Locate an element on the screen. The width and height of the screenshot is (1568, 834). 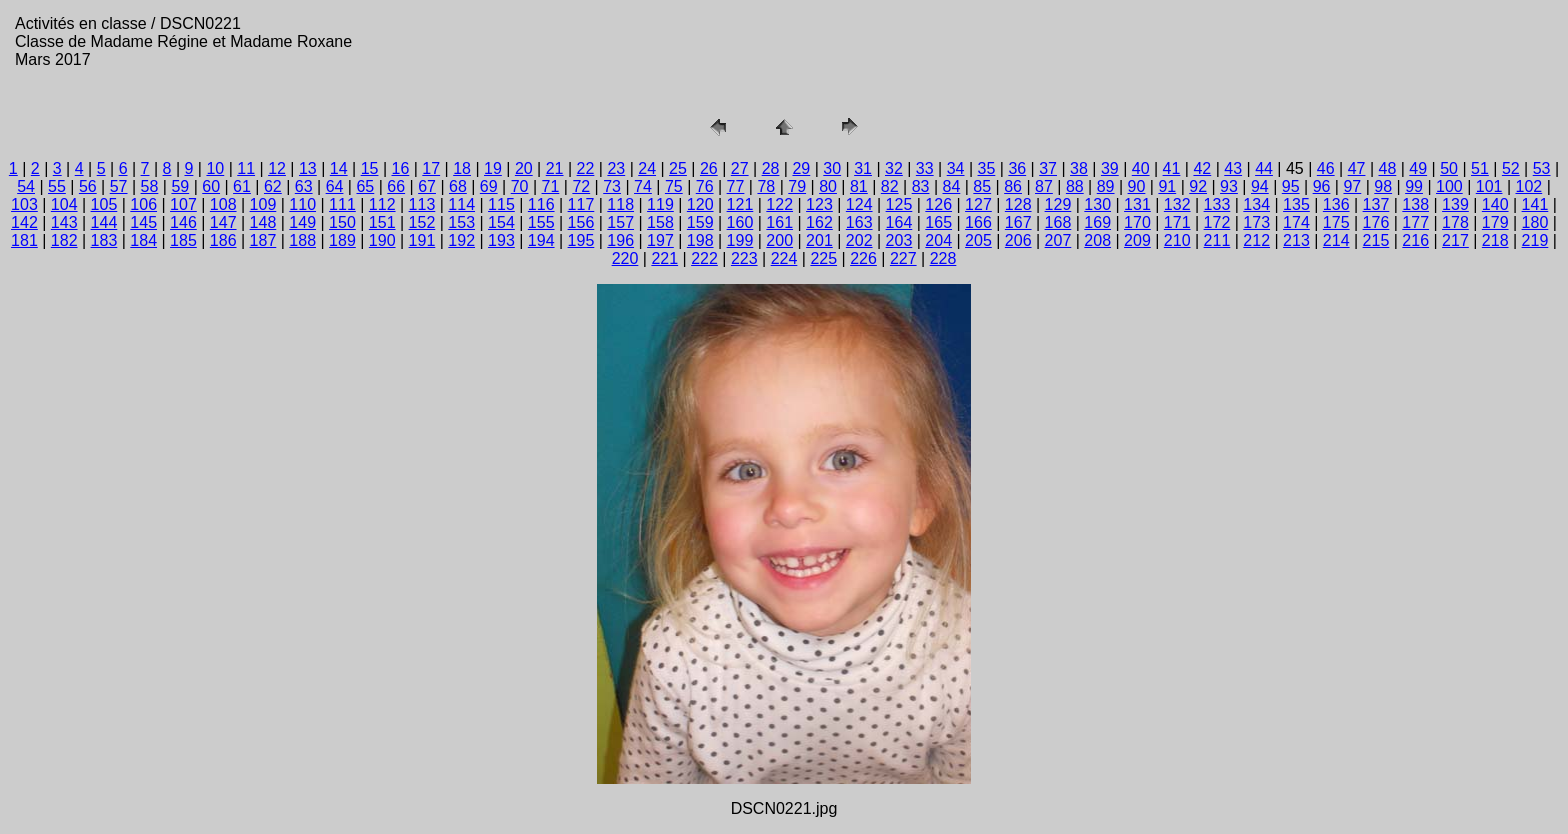
215 is located at coordinates (1376, 240).